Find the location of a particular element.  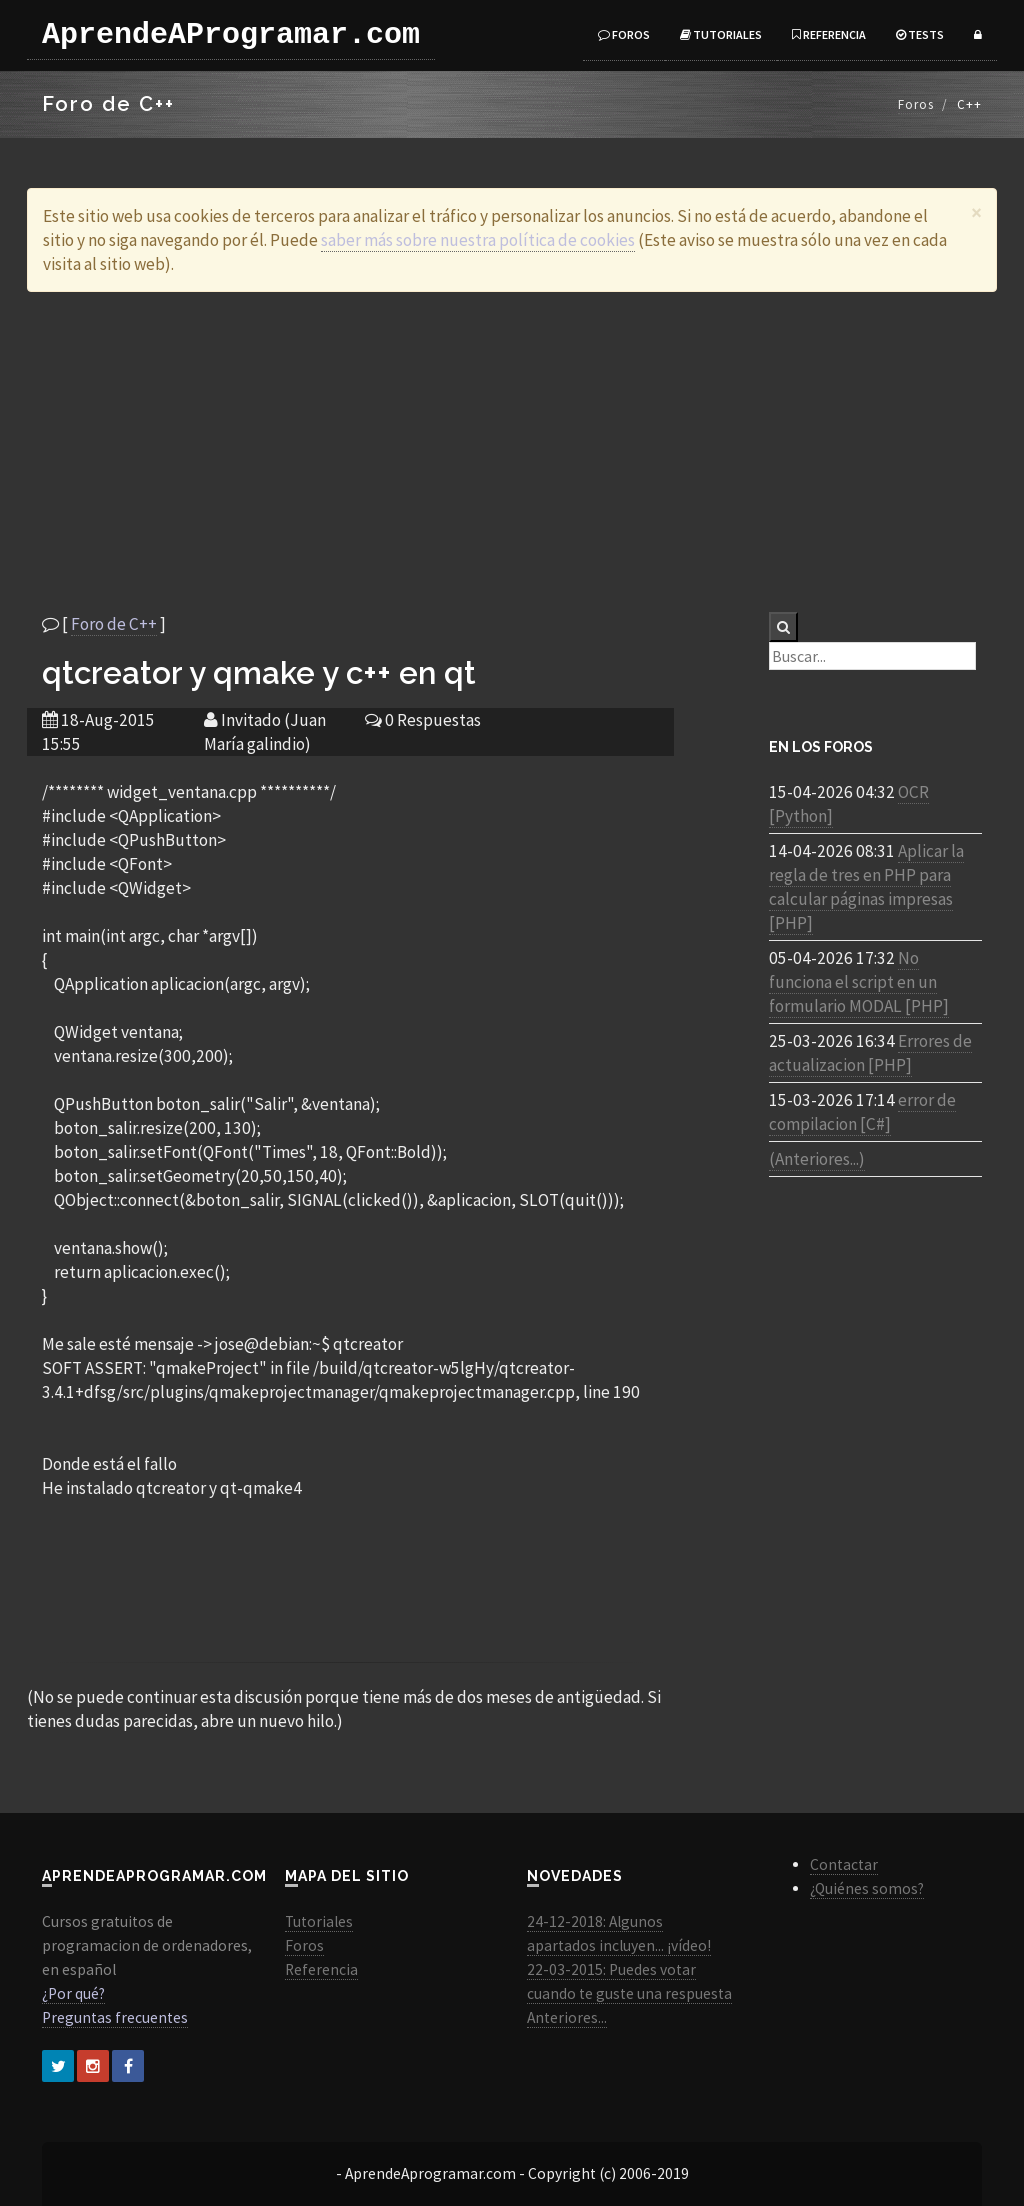

AprendeAProgramar.com is located at coordinates (231, 35).